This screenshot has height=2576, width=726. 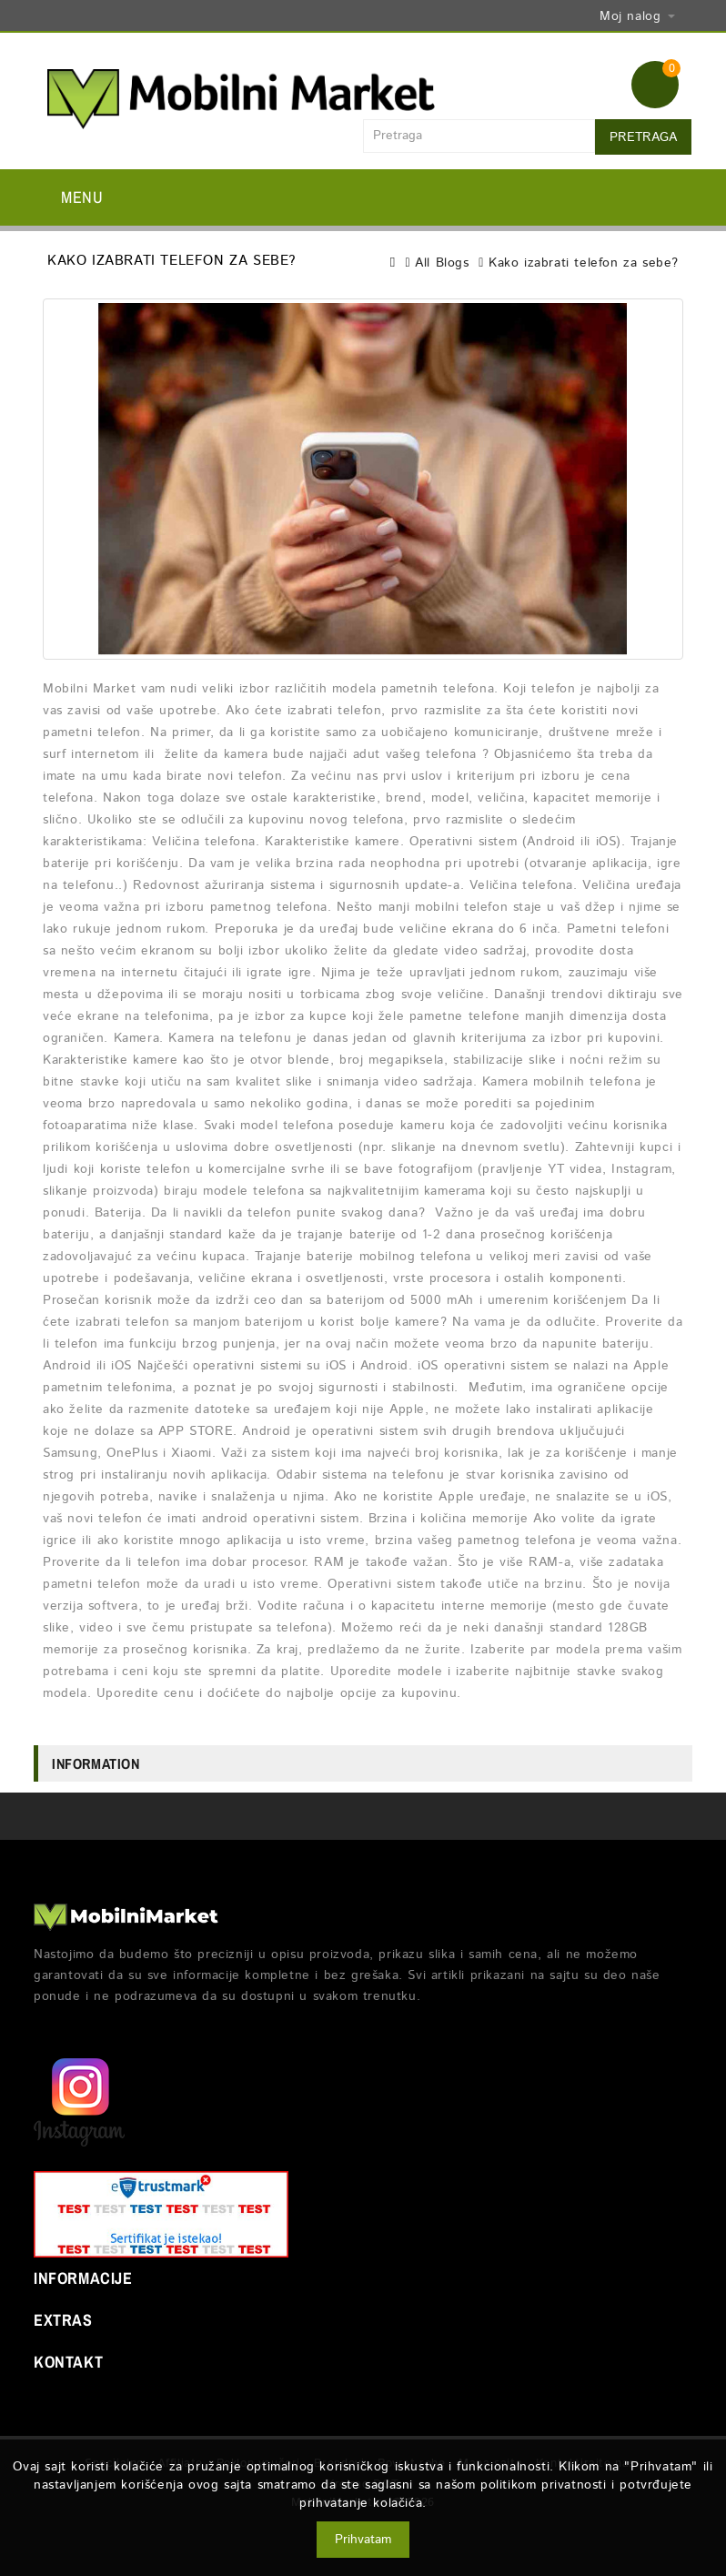 What do you see at coordinates (442, 263) in the screenshot?
I see `All Blogs` at bounding box center [442, 263].